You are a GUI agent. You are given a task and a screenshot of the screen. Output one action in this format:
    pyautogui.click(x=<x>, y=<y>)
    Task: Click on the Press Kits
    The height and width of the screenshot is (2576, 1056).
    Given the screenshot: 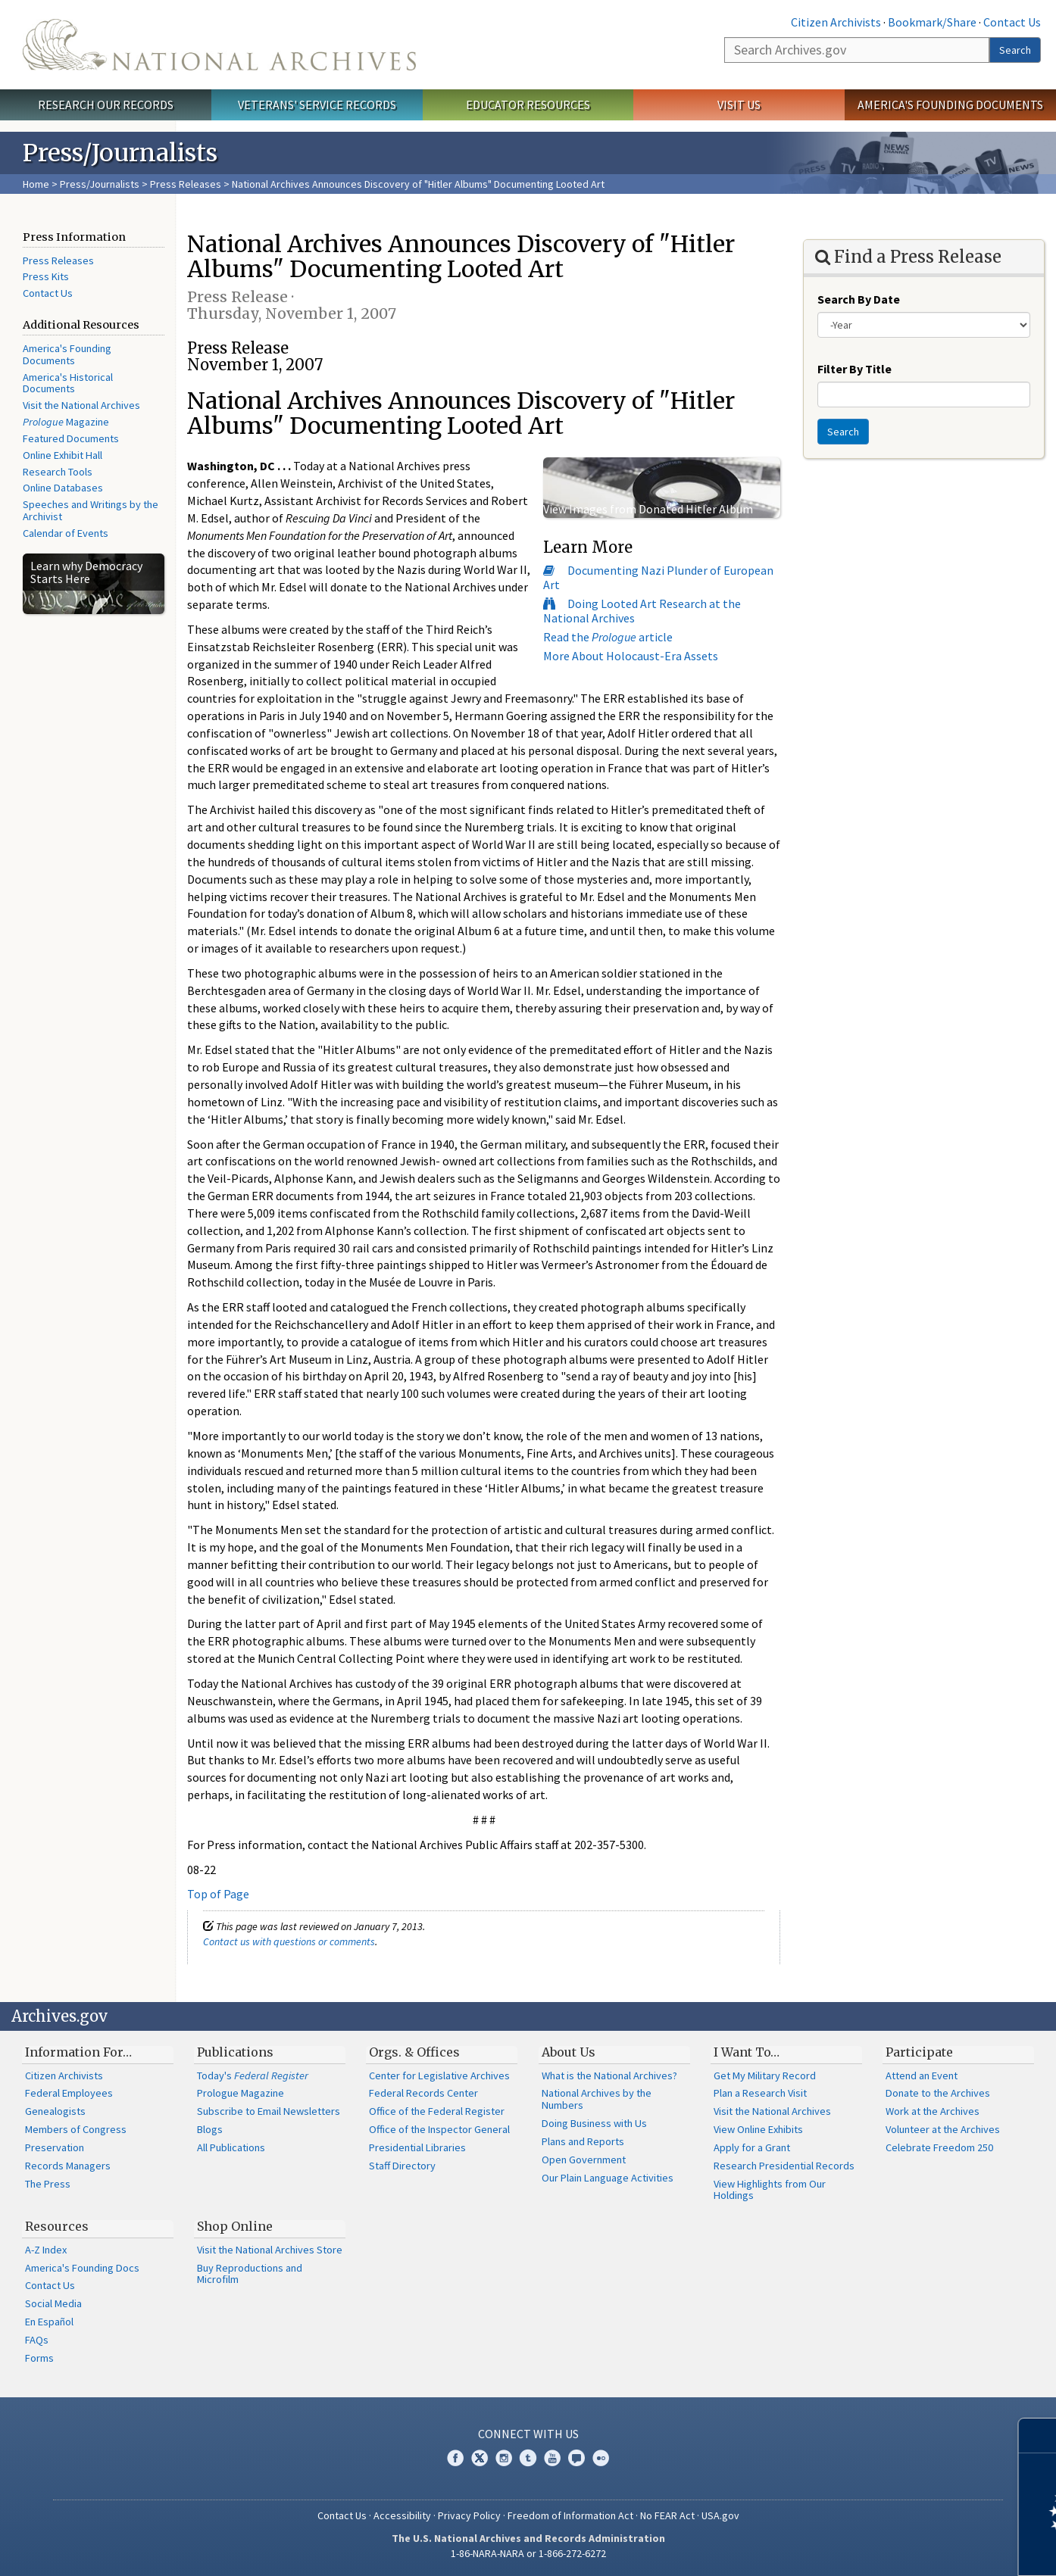 What is the action you would take?
    pyautogui.click(x=46, y=276)
    